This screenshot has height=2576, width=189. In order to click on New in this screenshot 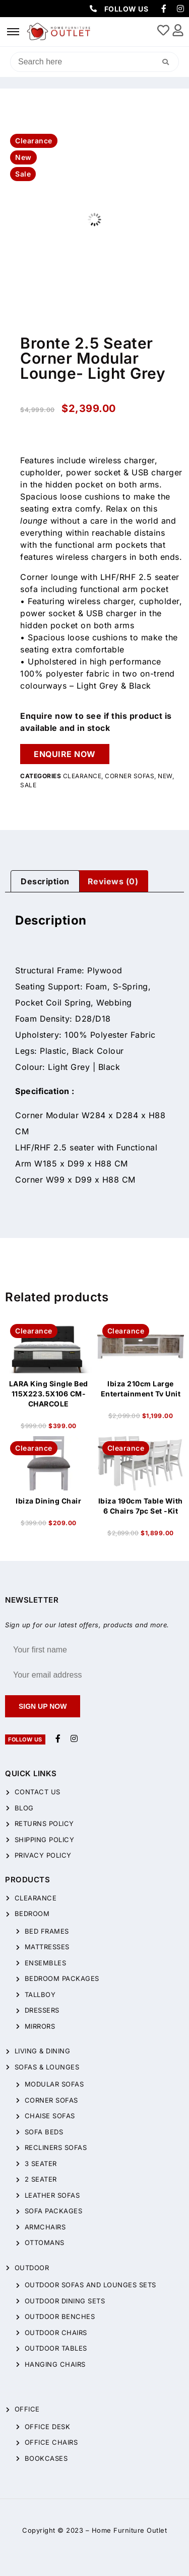, I will do `click(165, 776)`.